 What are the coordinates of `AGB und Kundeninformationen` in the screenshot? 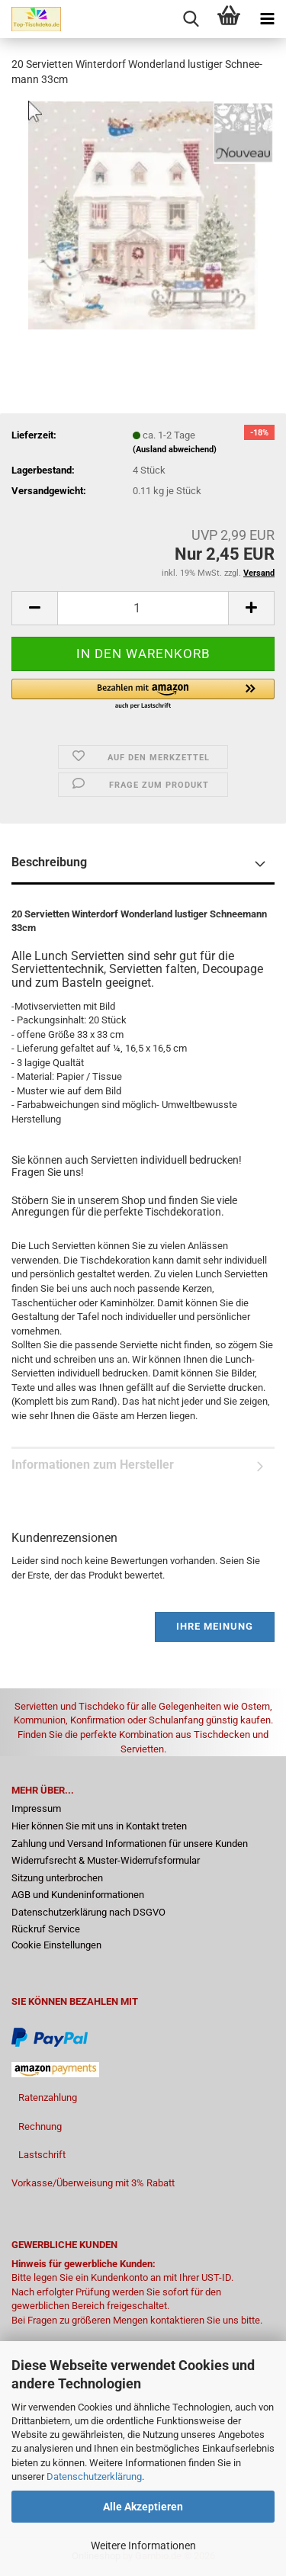 It's located at (77, 1894).